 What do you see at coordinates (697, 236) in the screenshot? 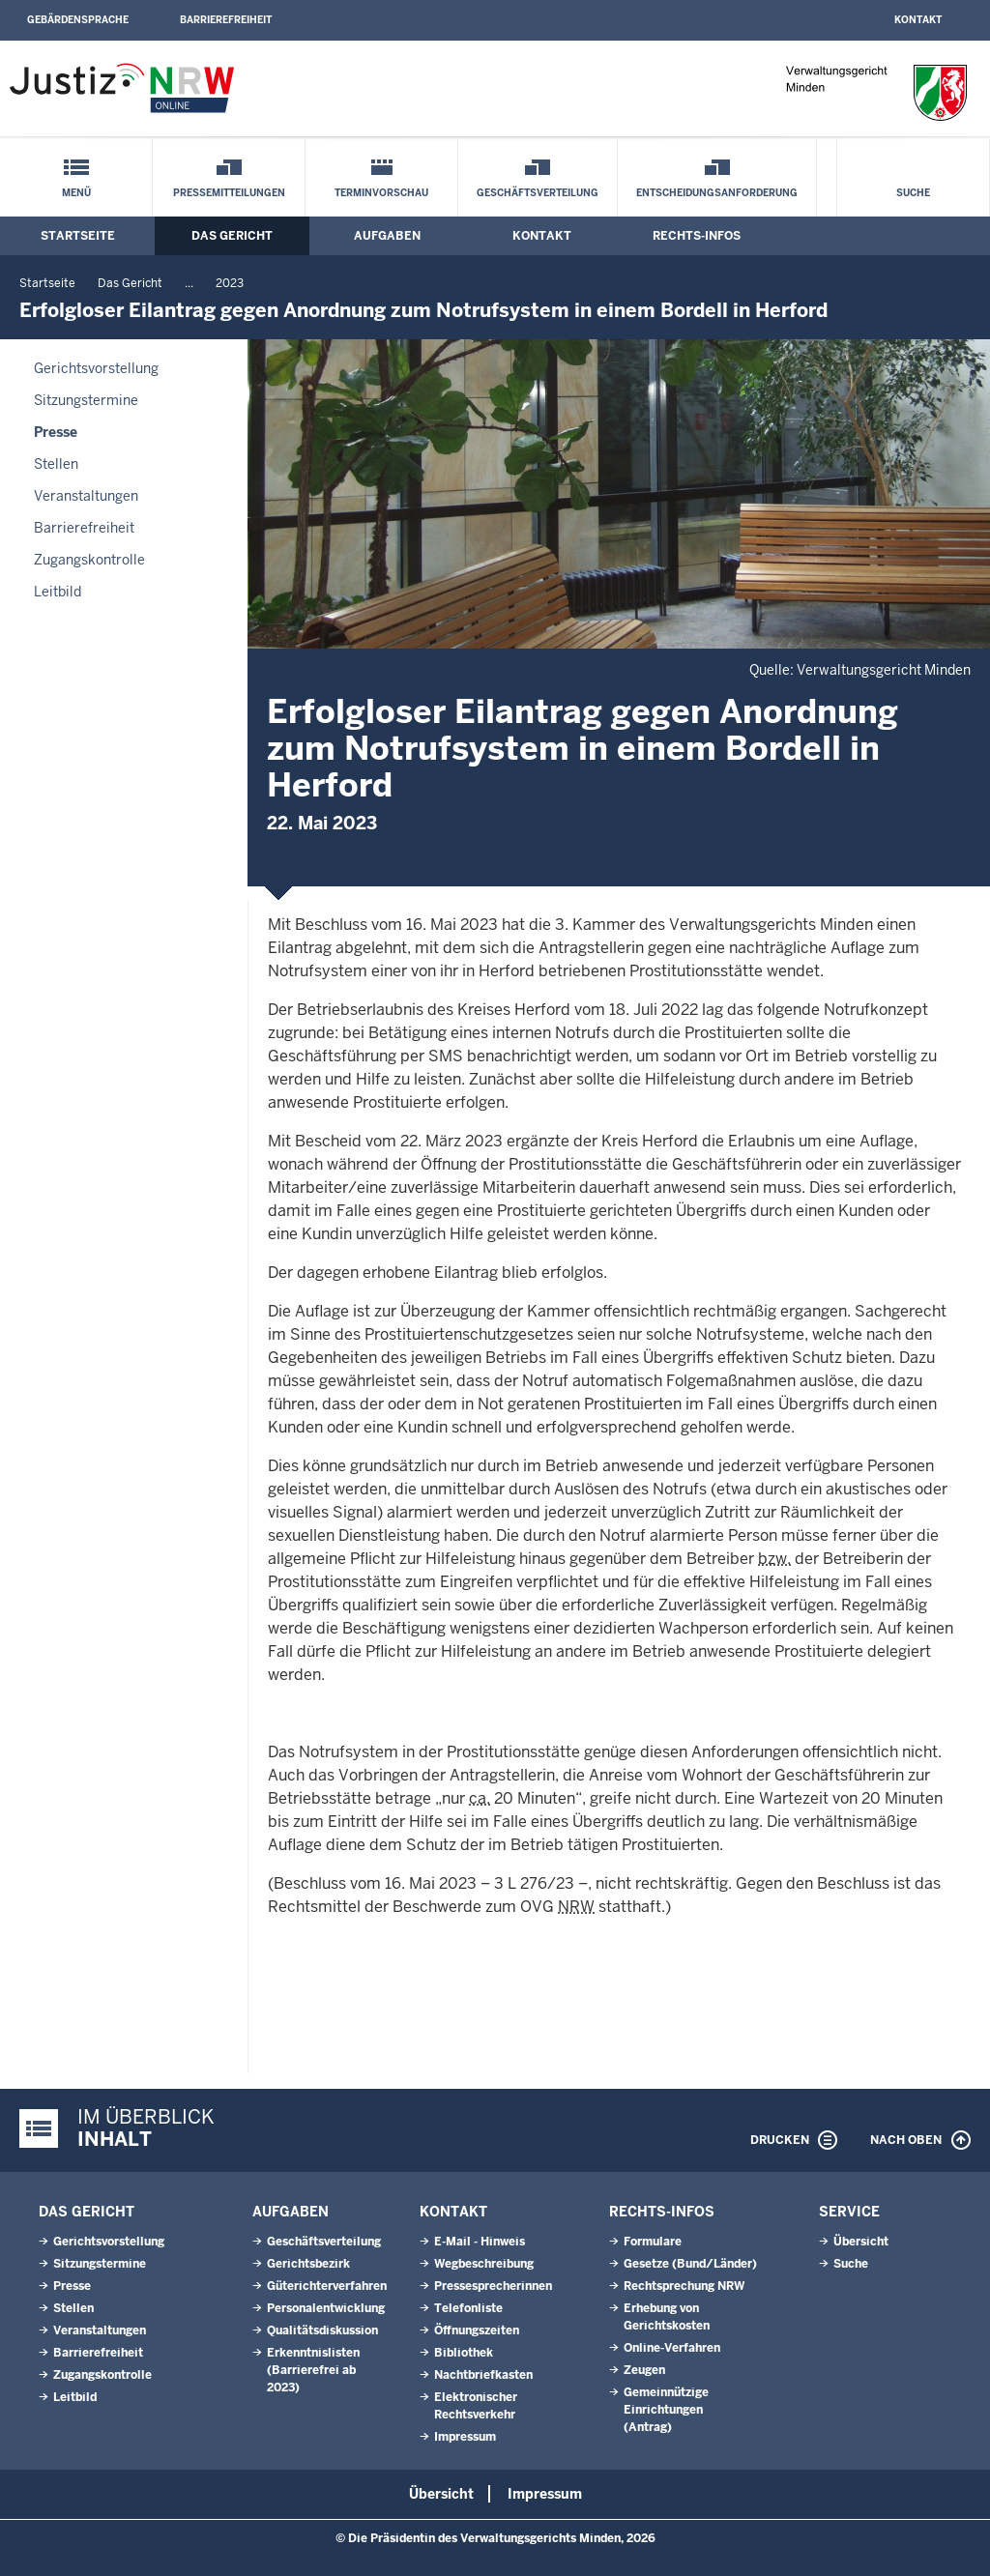
I see `Rechts-Infos` at bounding box center [697, 236].